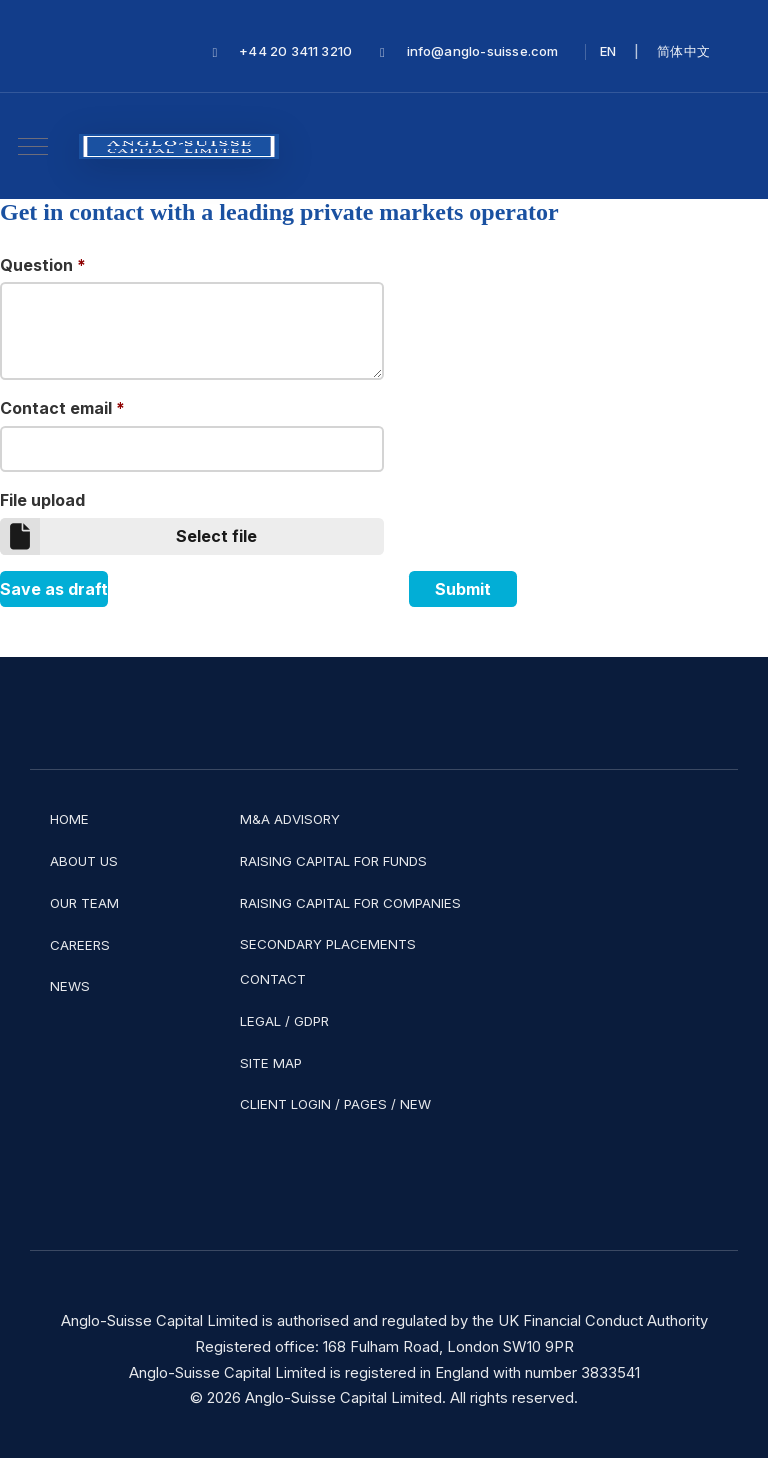  What do you see at coordinates (42, 500) in the screenshot?
I see `File upload` at bounding box center [42, 500].